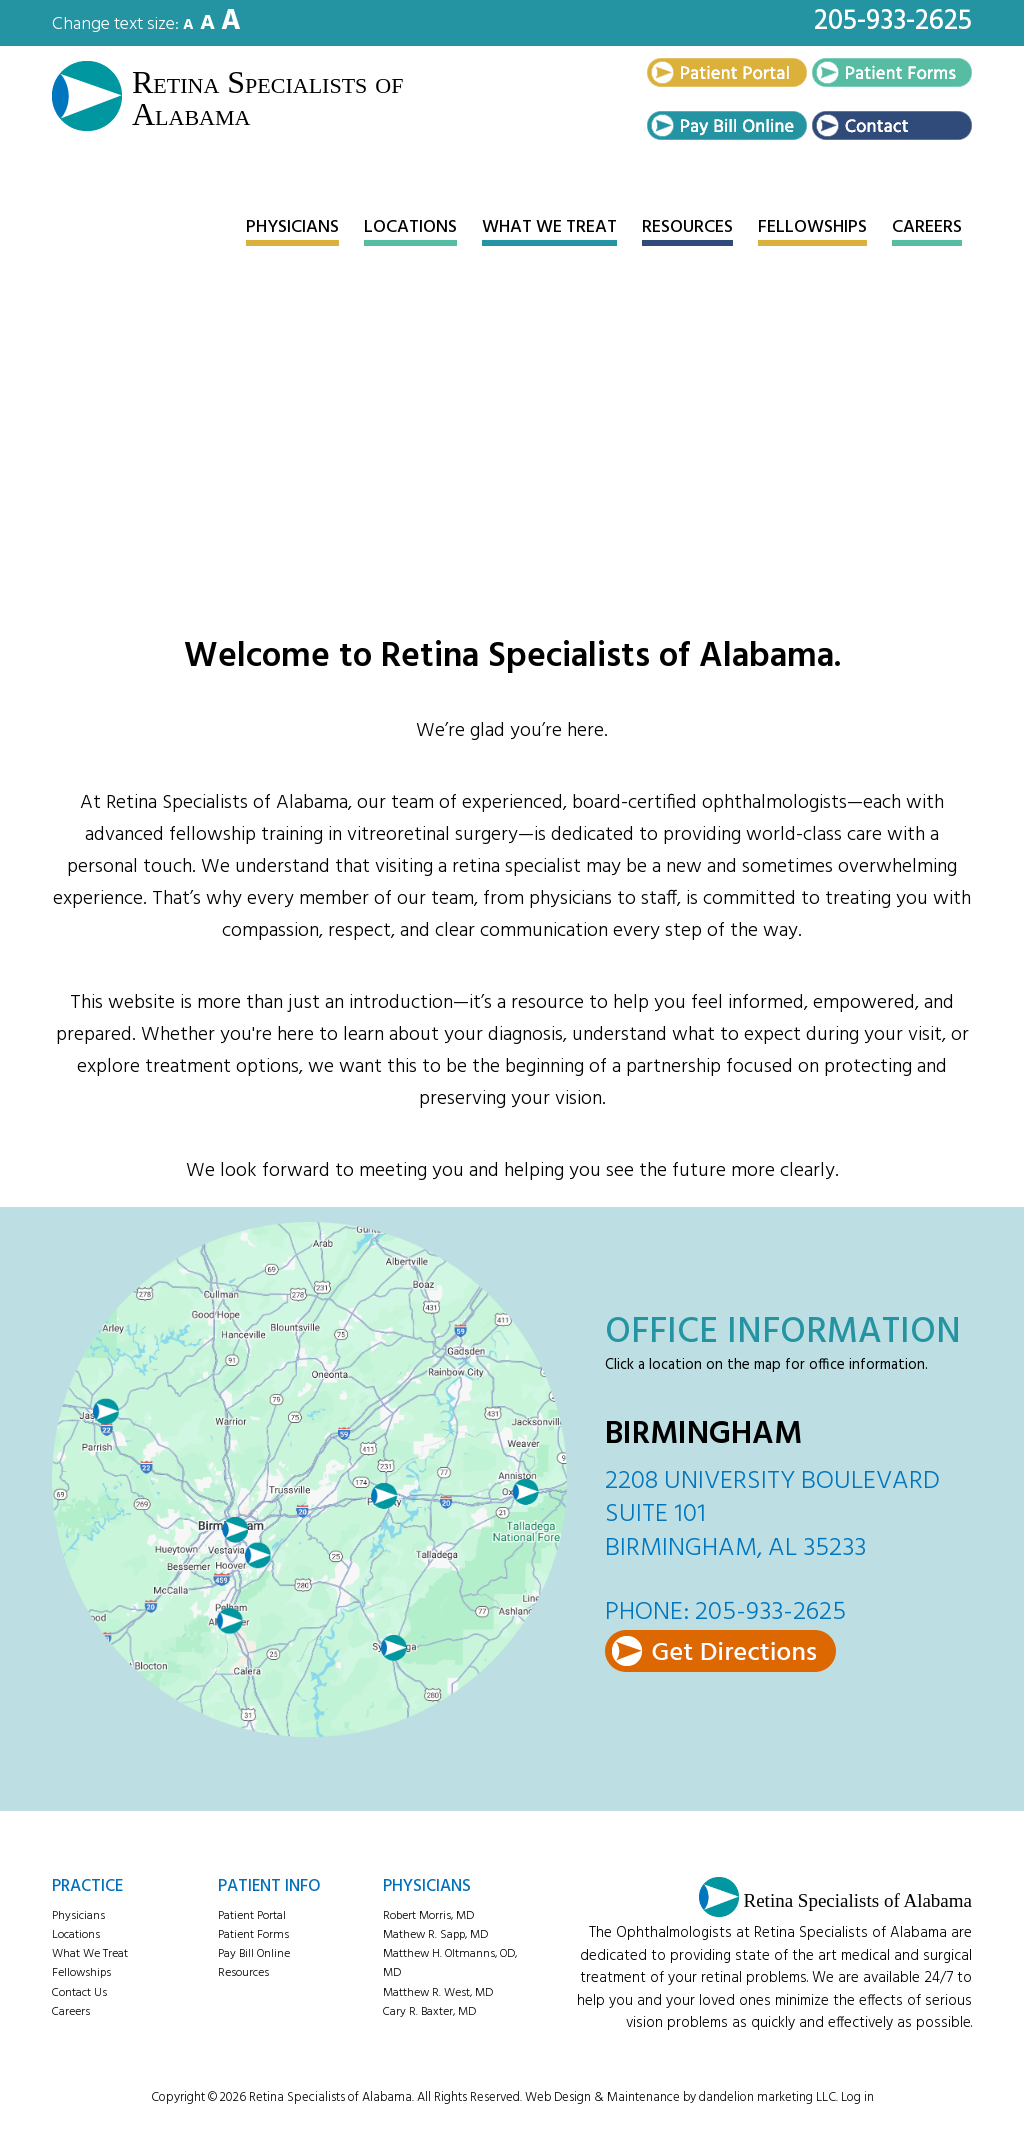  I want to click on Locations, so click(76, 1933).